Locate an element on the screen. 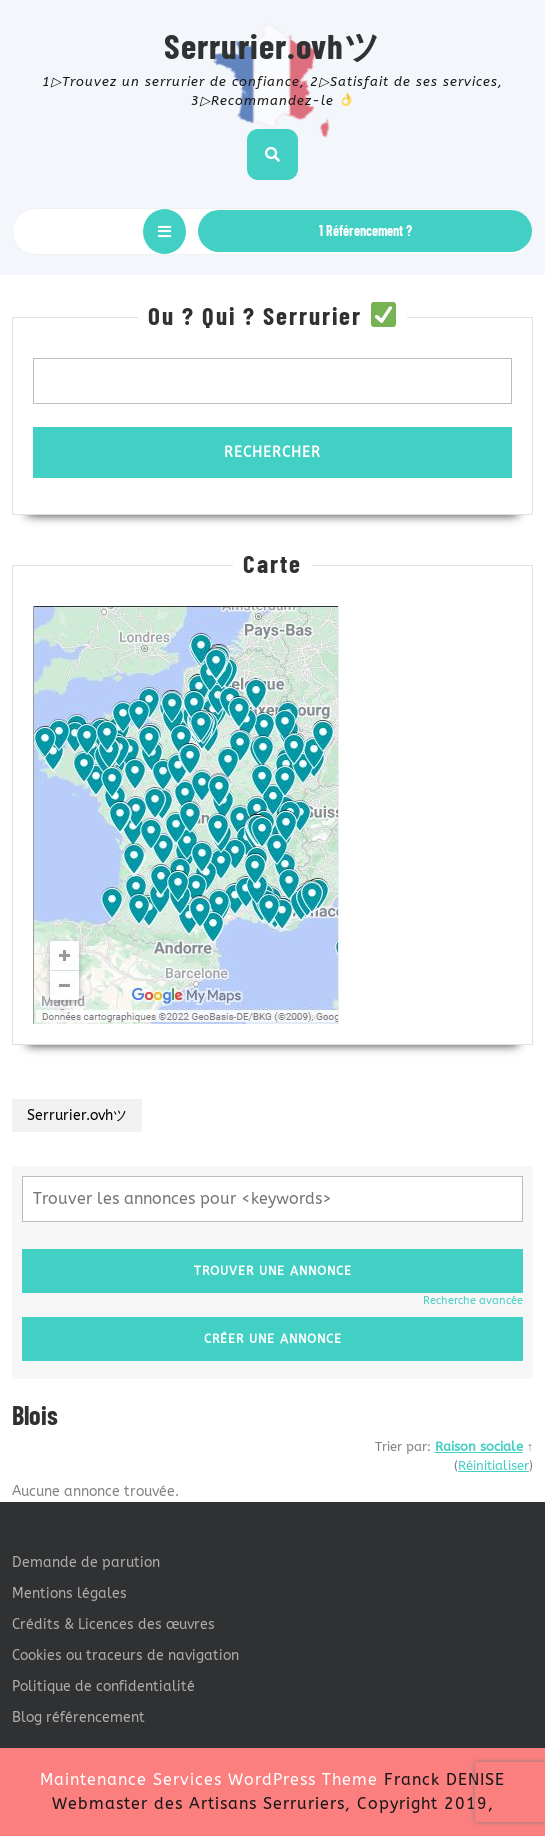 The image size is (545, 1836). Raison sociale is located at coordinates (479, 1446).